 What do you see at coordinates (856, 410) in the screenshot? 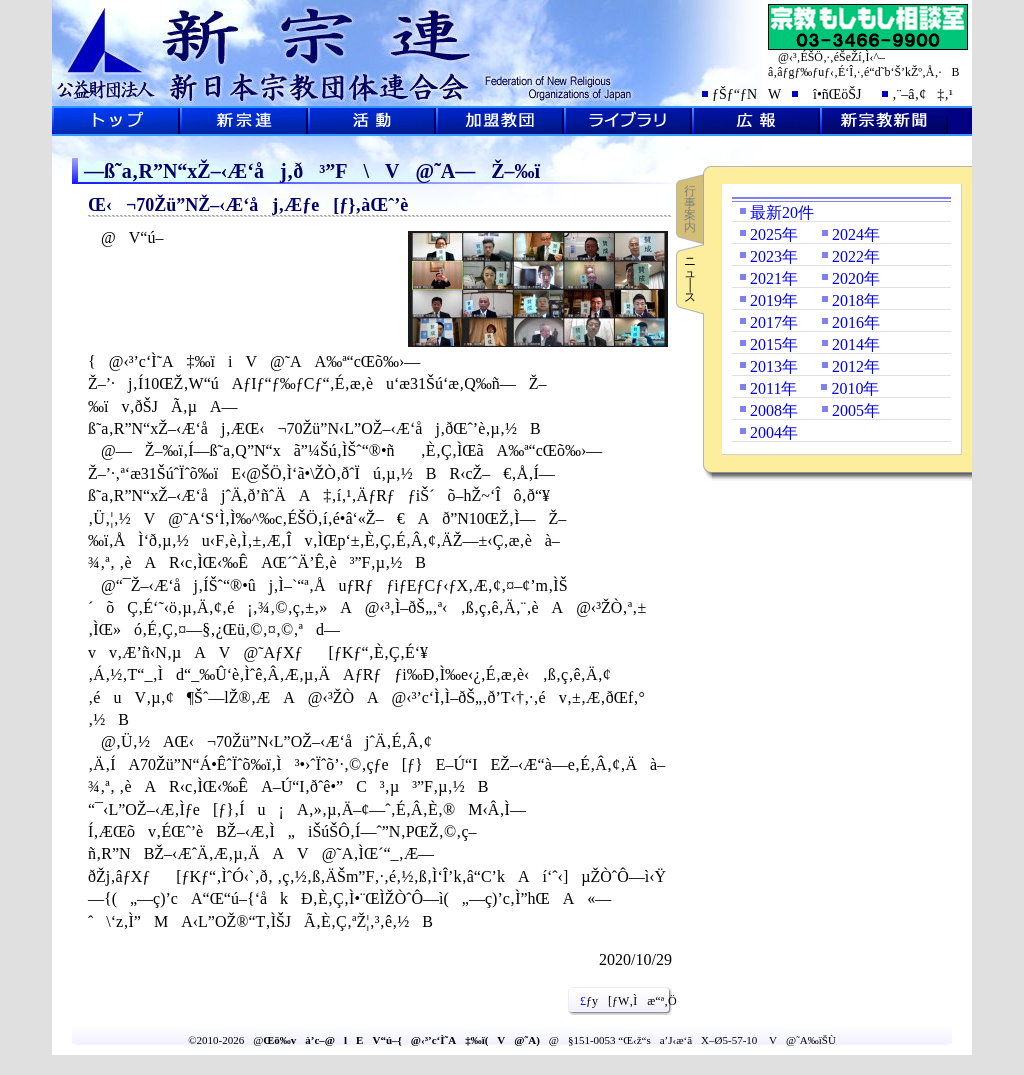
I see `2005年` at bounding box center [856, 410].